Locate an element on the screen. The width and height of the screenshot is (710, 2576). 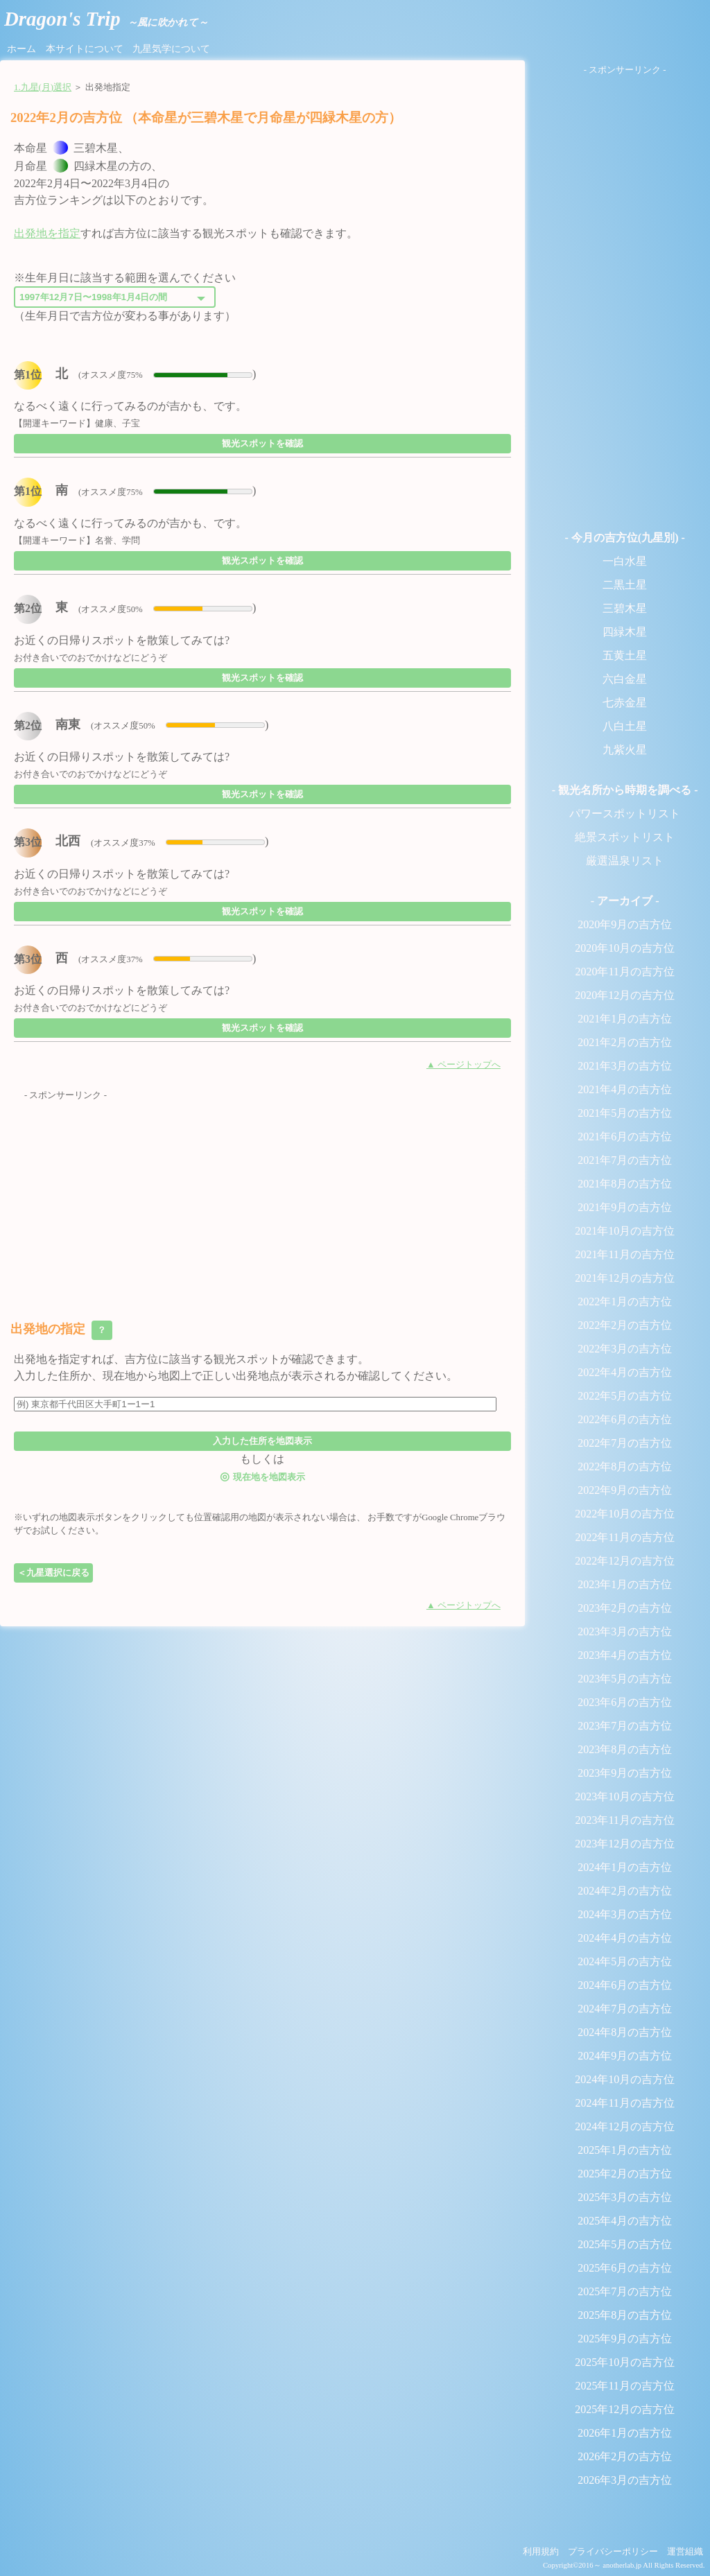
2024年4月の吉方位 is located at coordinates (625, 1938).